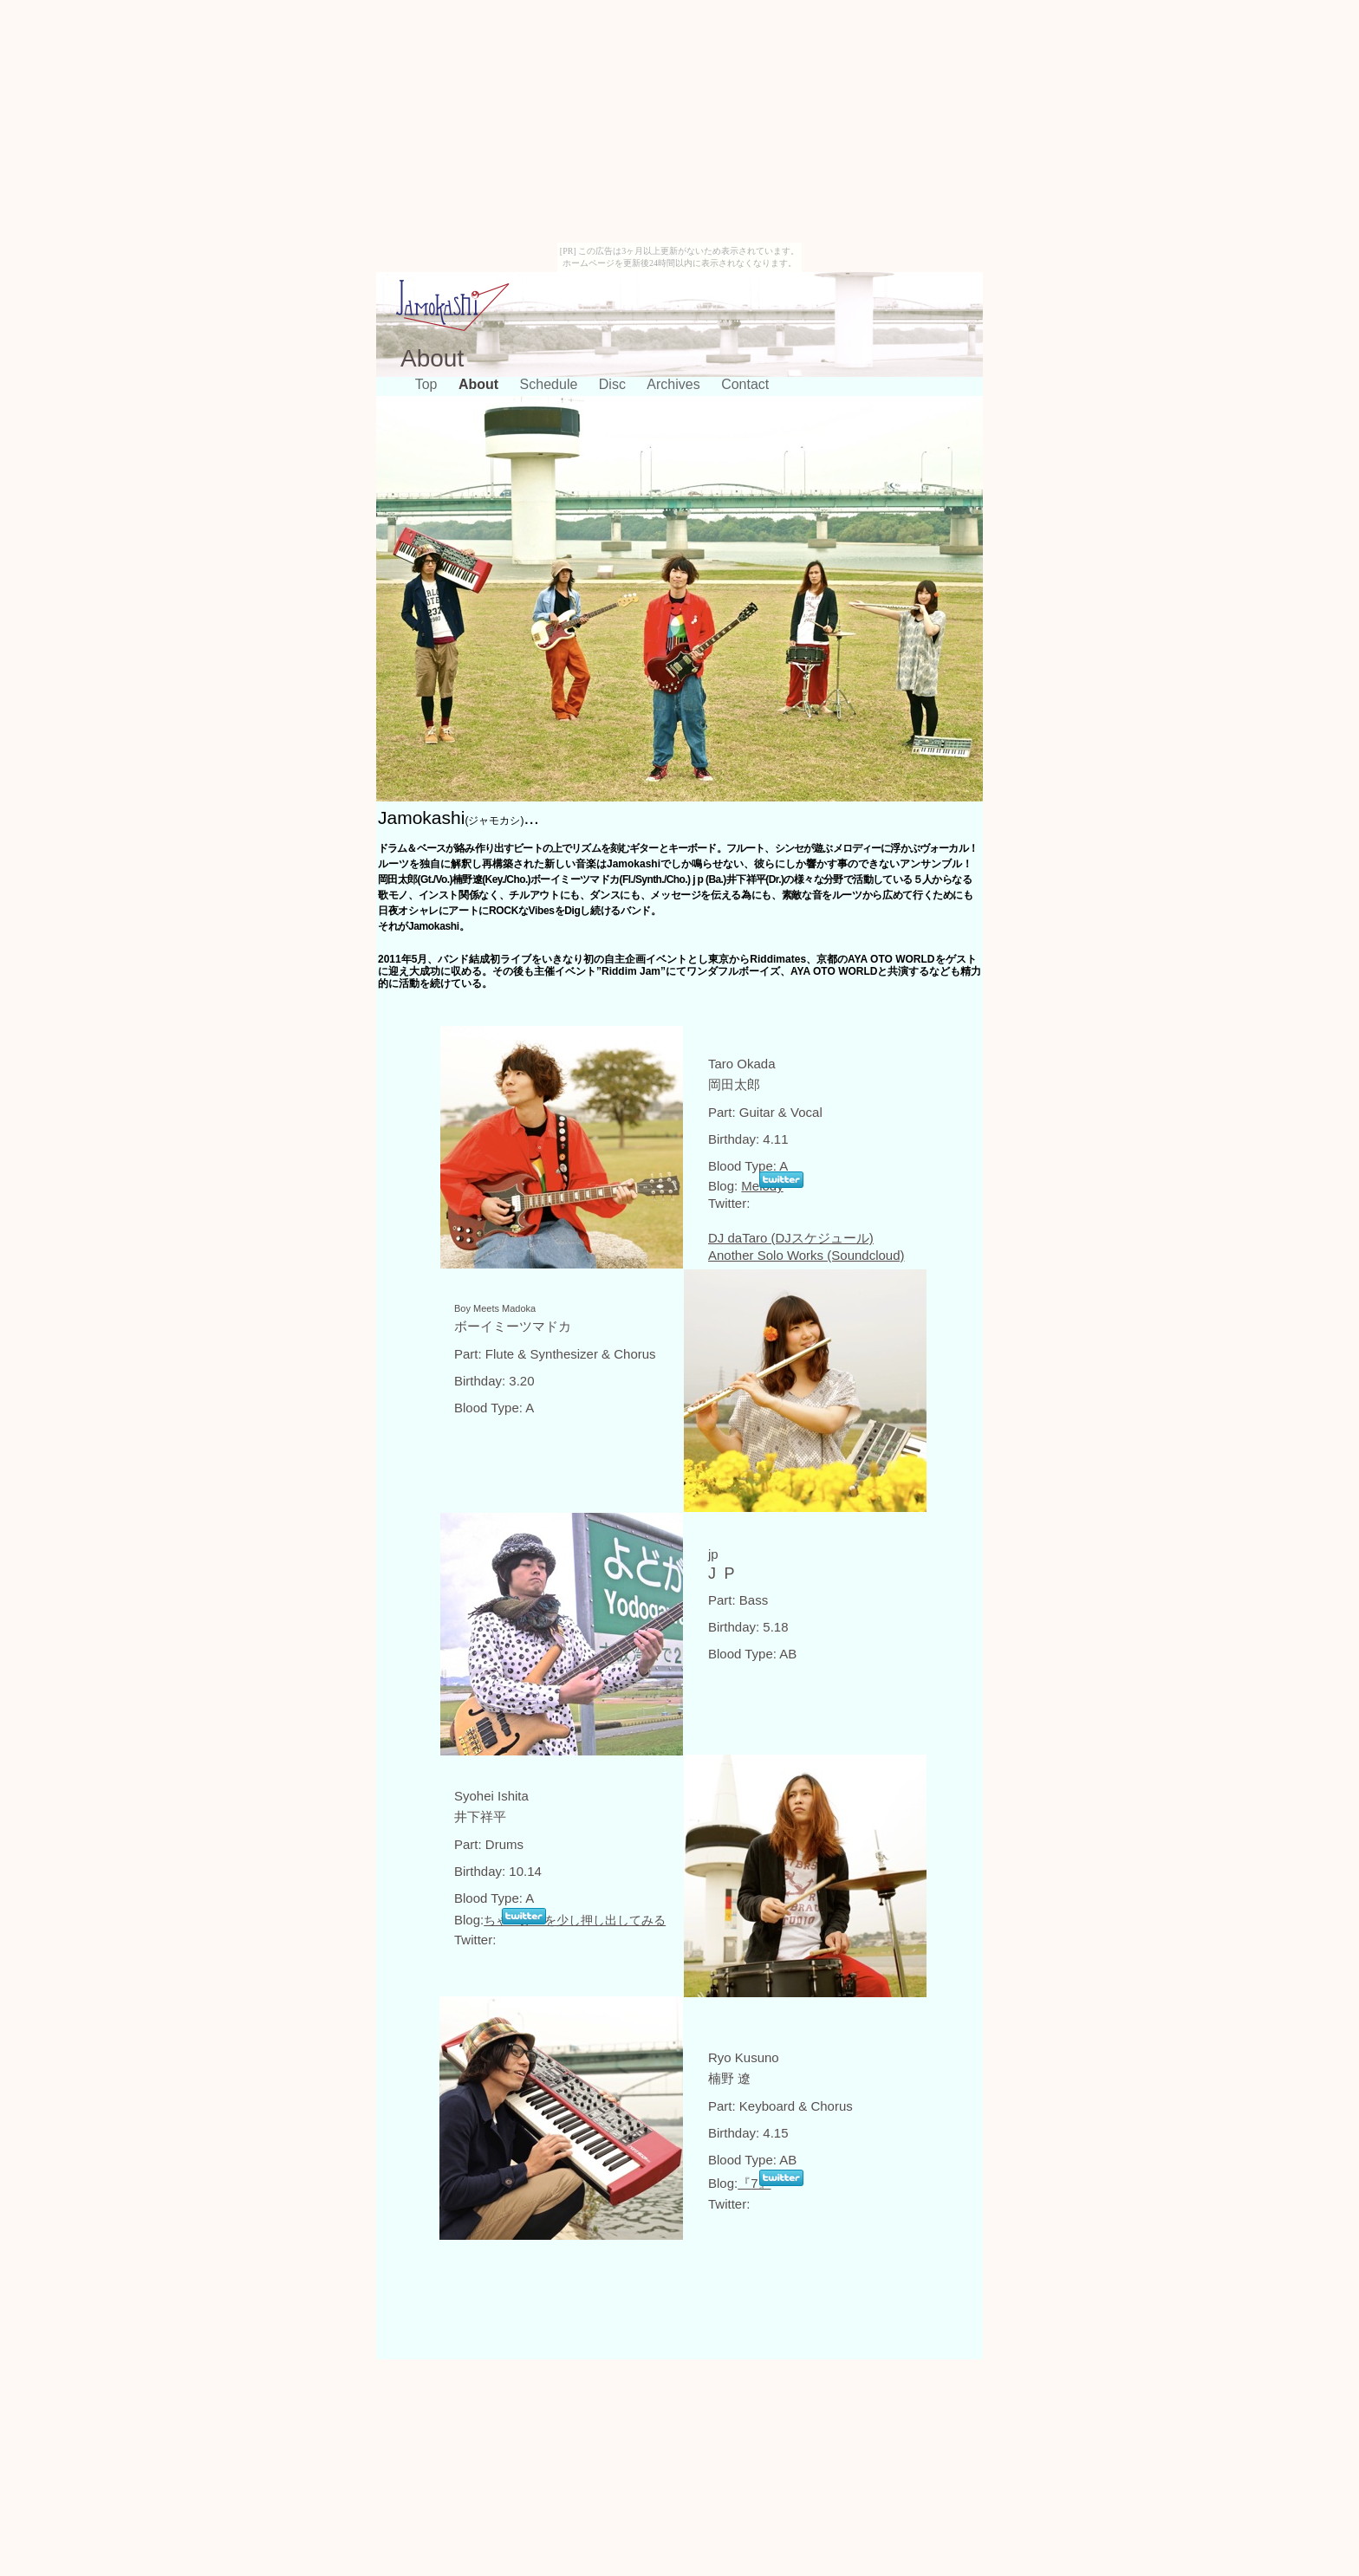 This screenshot has height=2576, width=1359. Describe the element at coordinates (791, 1237) in the screenshot. I see `DJ daTaro (DJスケジュール)` at that location.